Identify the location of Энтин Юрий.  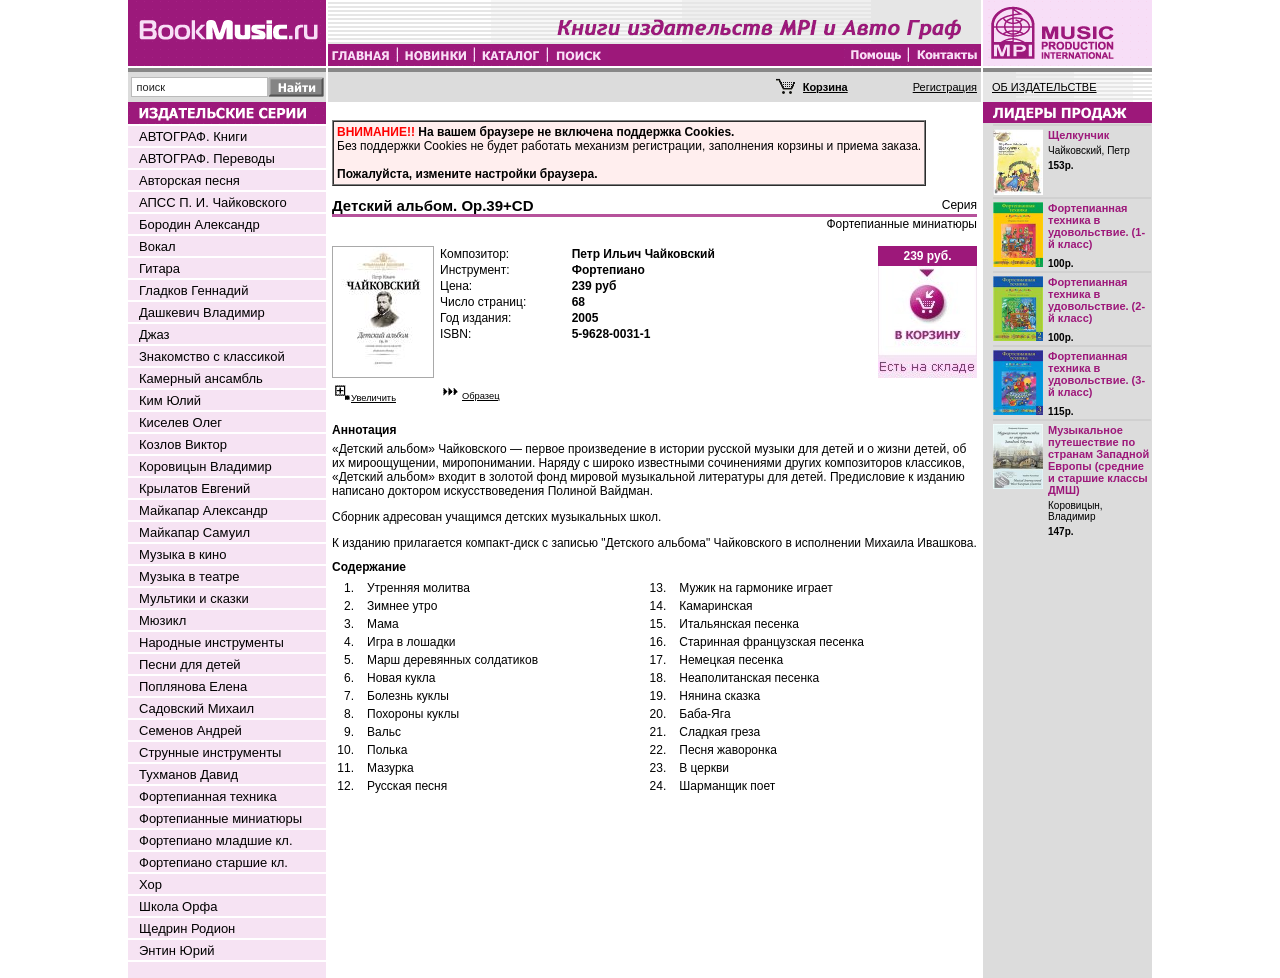
(176, 950).